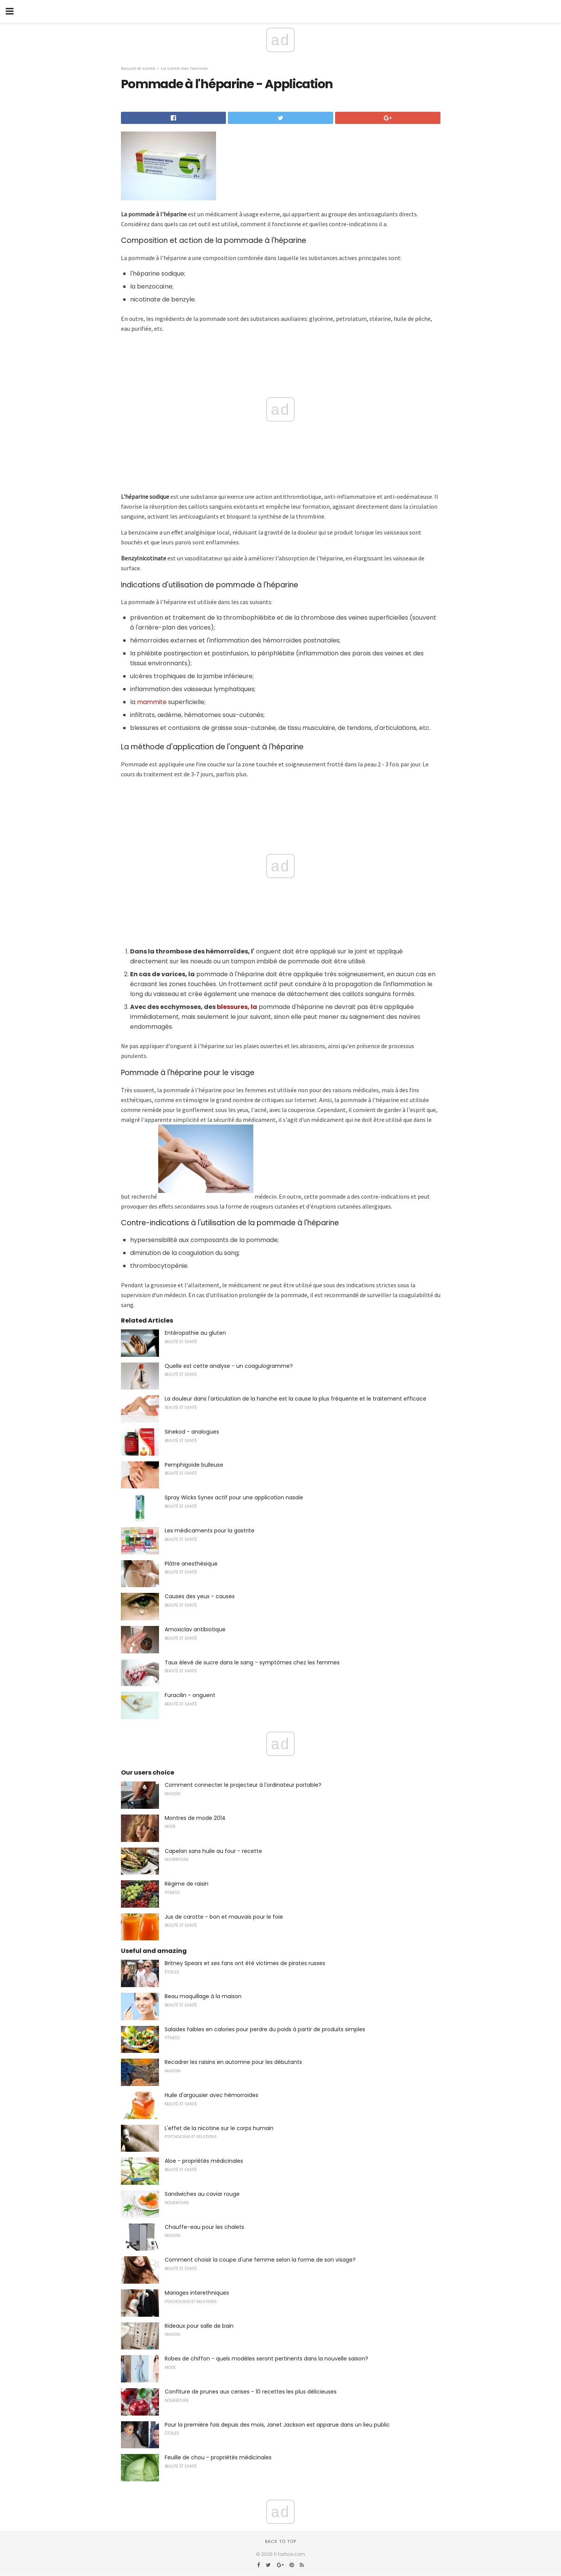 This screenshot has width=561, height=2576. Describe the element at coordinates (204, 2227) in the screenshot. I see `Chauffe-eau pour les chalets` at that location.